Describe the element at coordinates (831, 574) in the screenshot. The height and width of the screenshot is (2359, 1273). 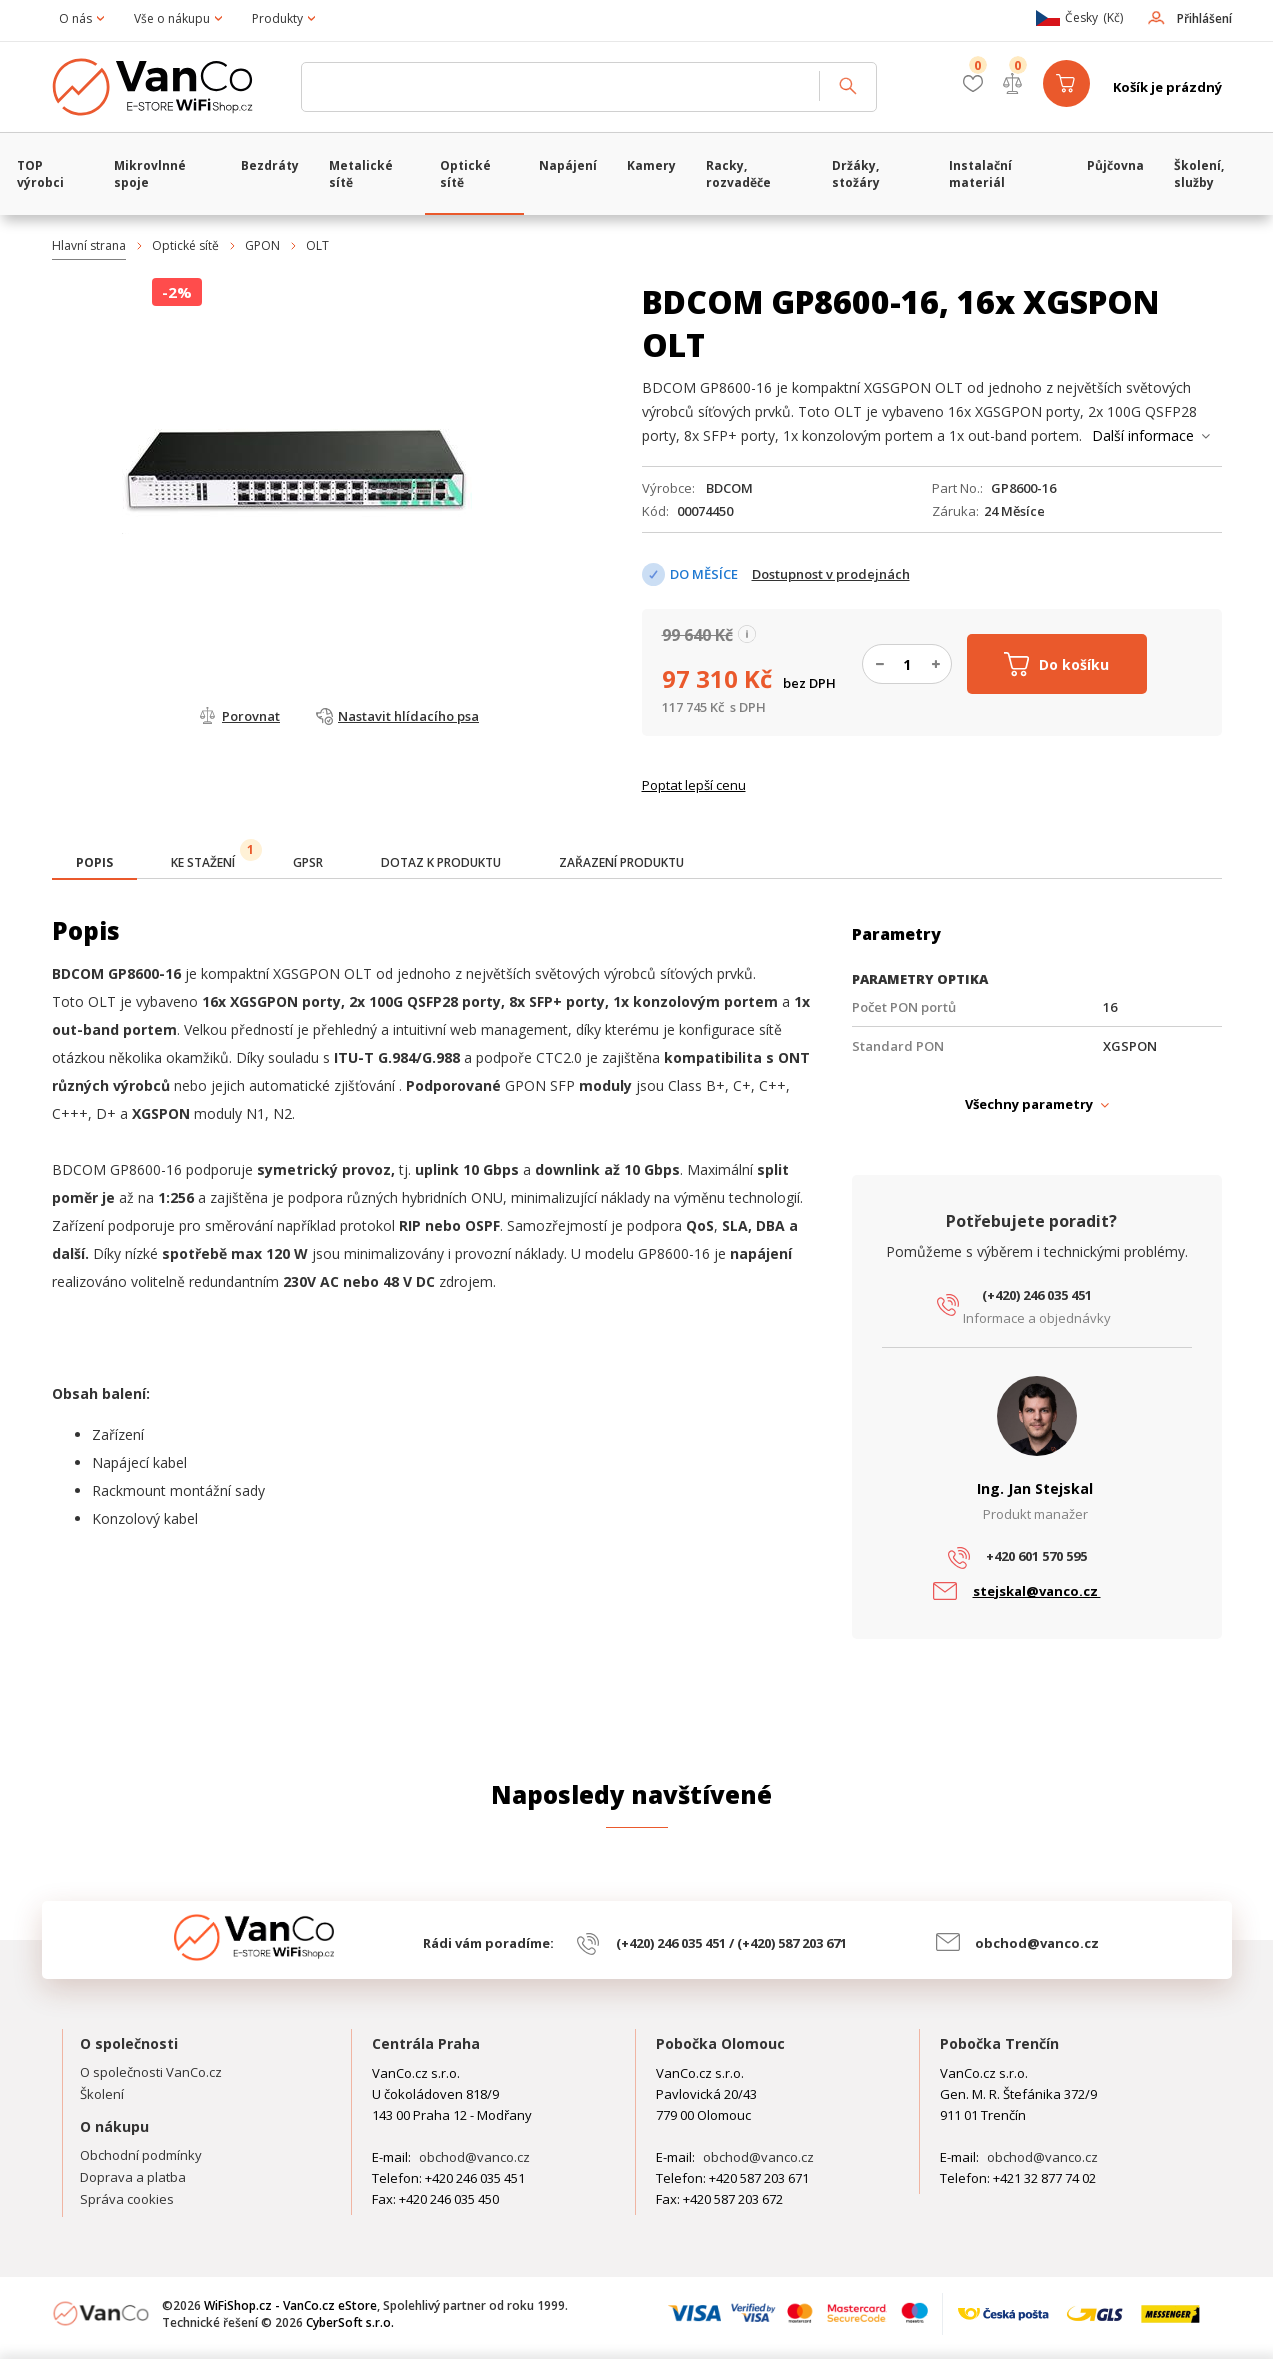
I see `Dostupnost v prodejnách` at that location.